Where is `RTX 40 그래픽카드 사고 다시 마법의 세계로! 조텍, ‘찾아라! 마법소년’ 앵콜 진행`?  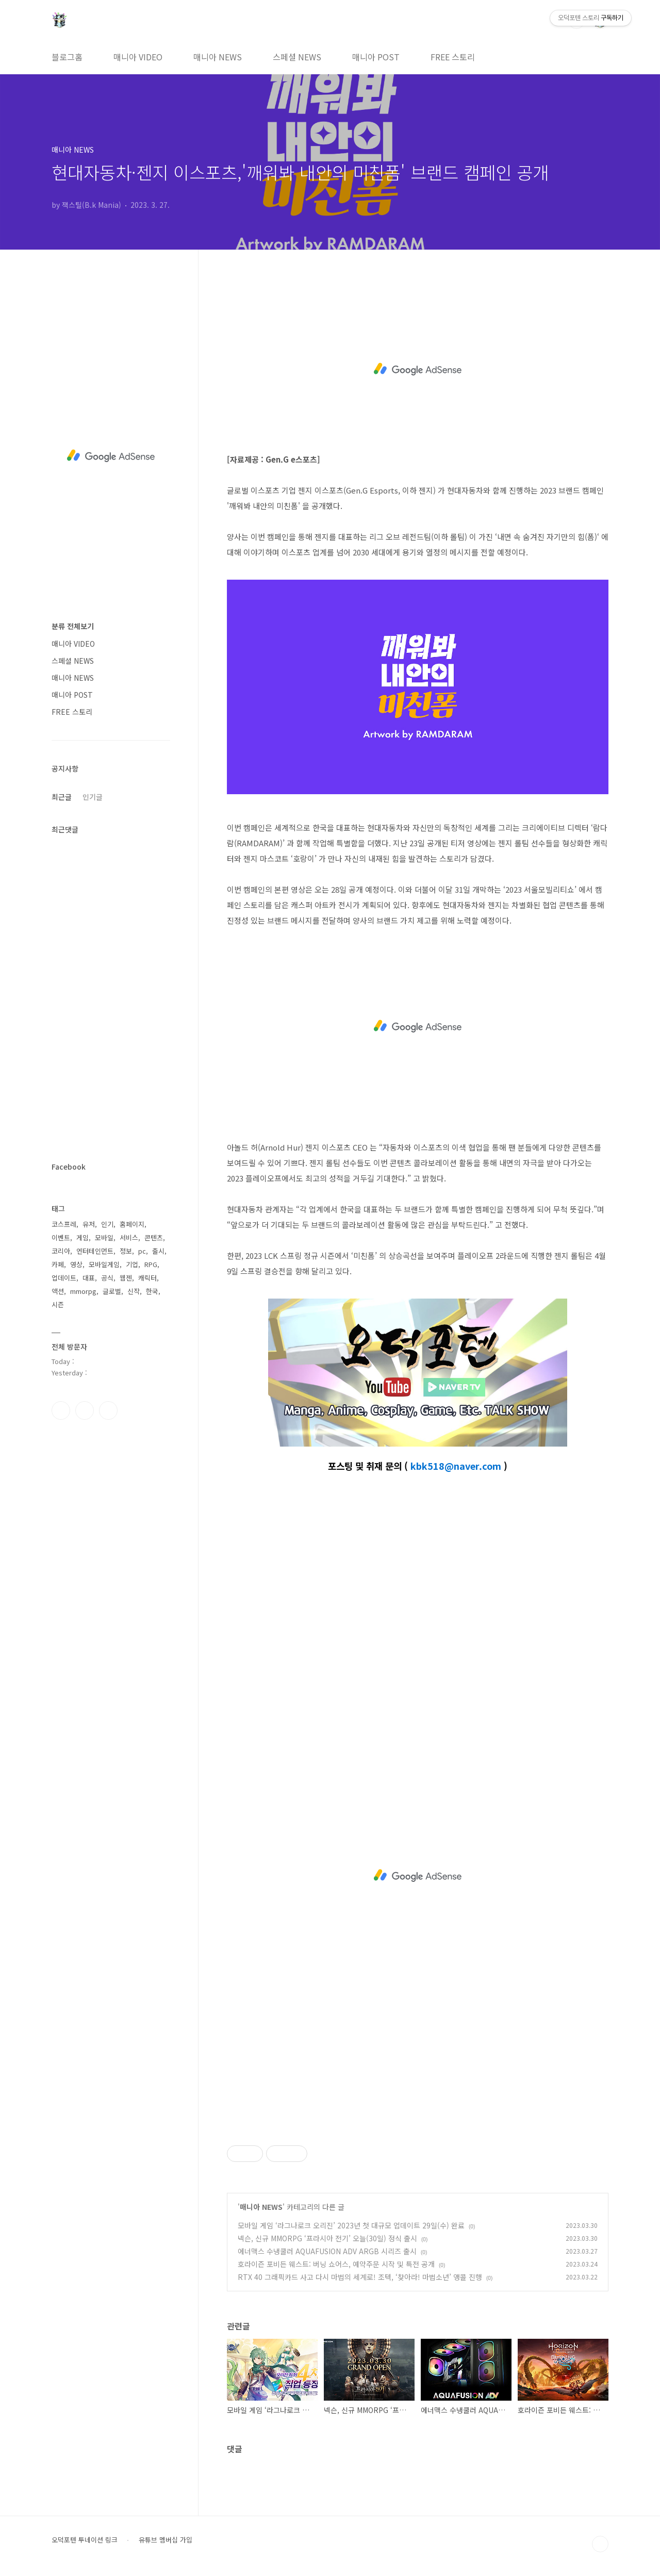 RTX 40 그래픽카드 사고 다시 마법의 세계로! 조텍, ‘찾아라! 마법소년’ 앵콜 진행 is located at coordinates (360, 2277).